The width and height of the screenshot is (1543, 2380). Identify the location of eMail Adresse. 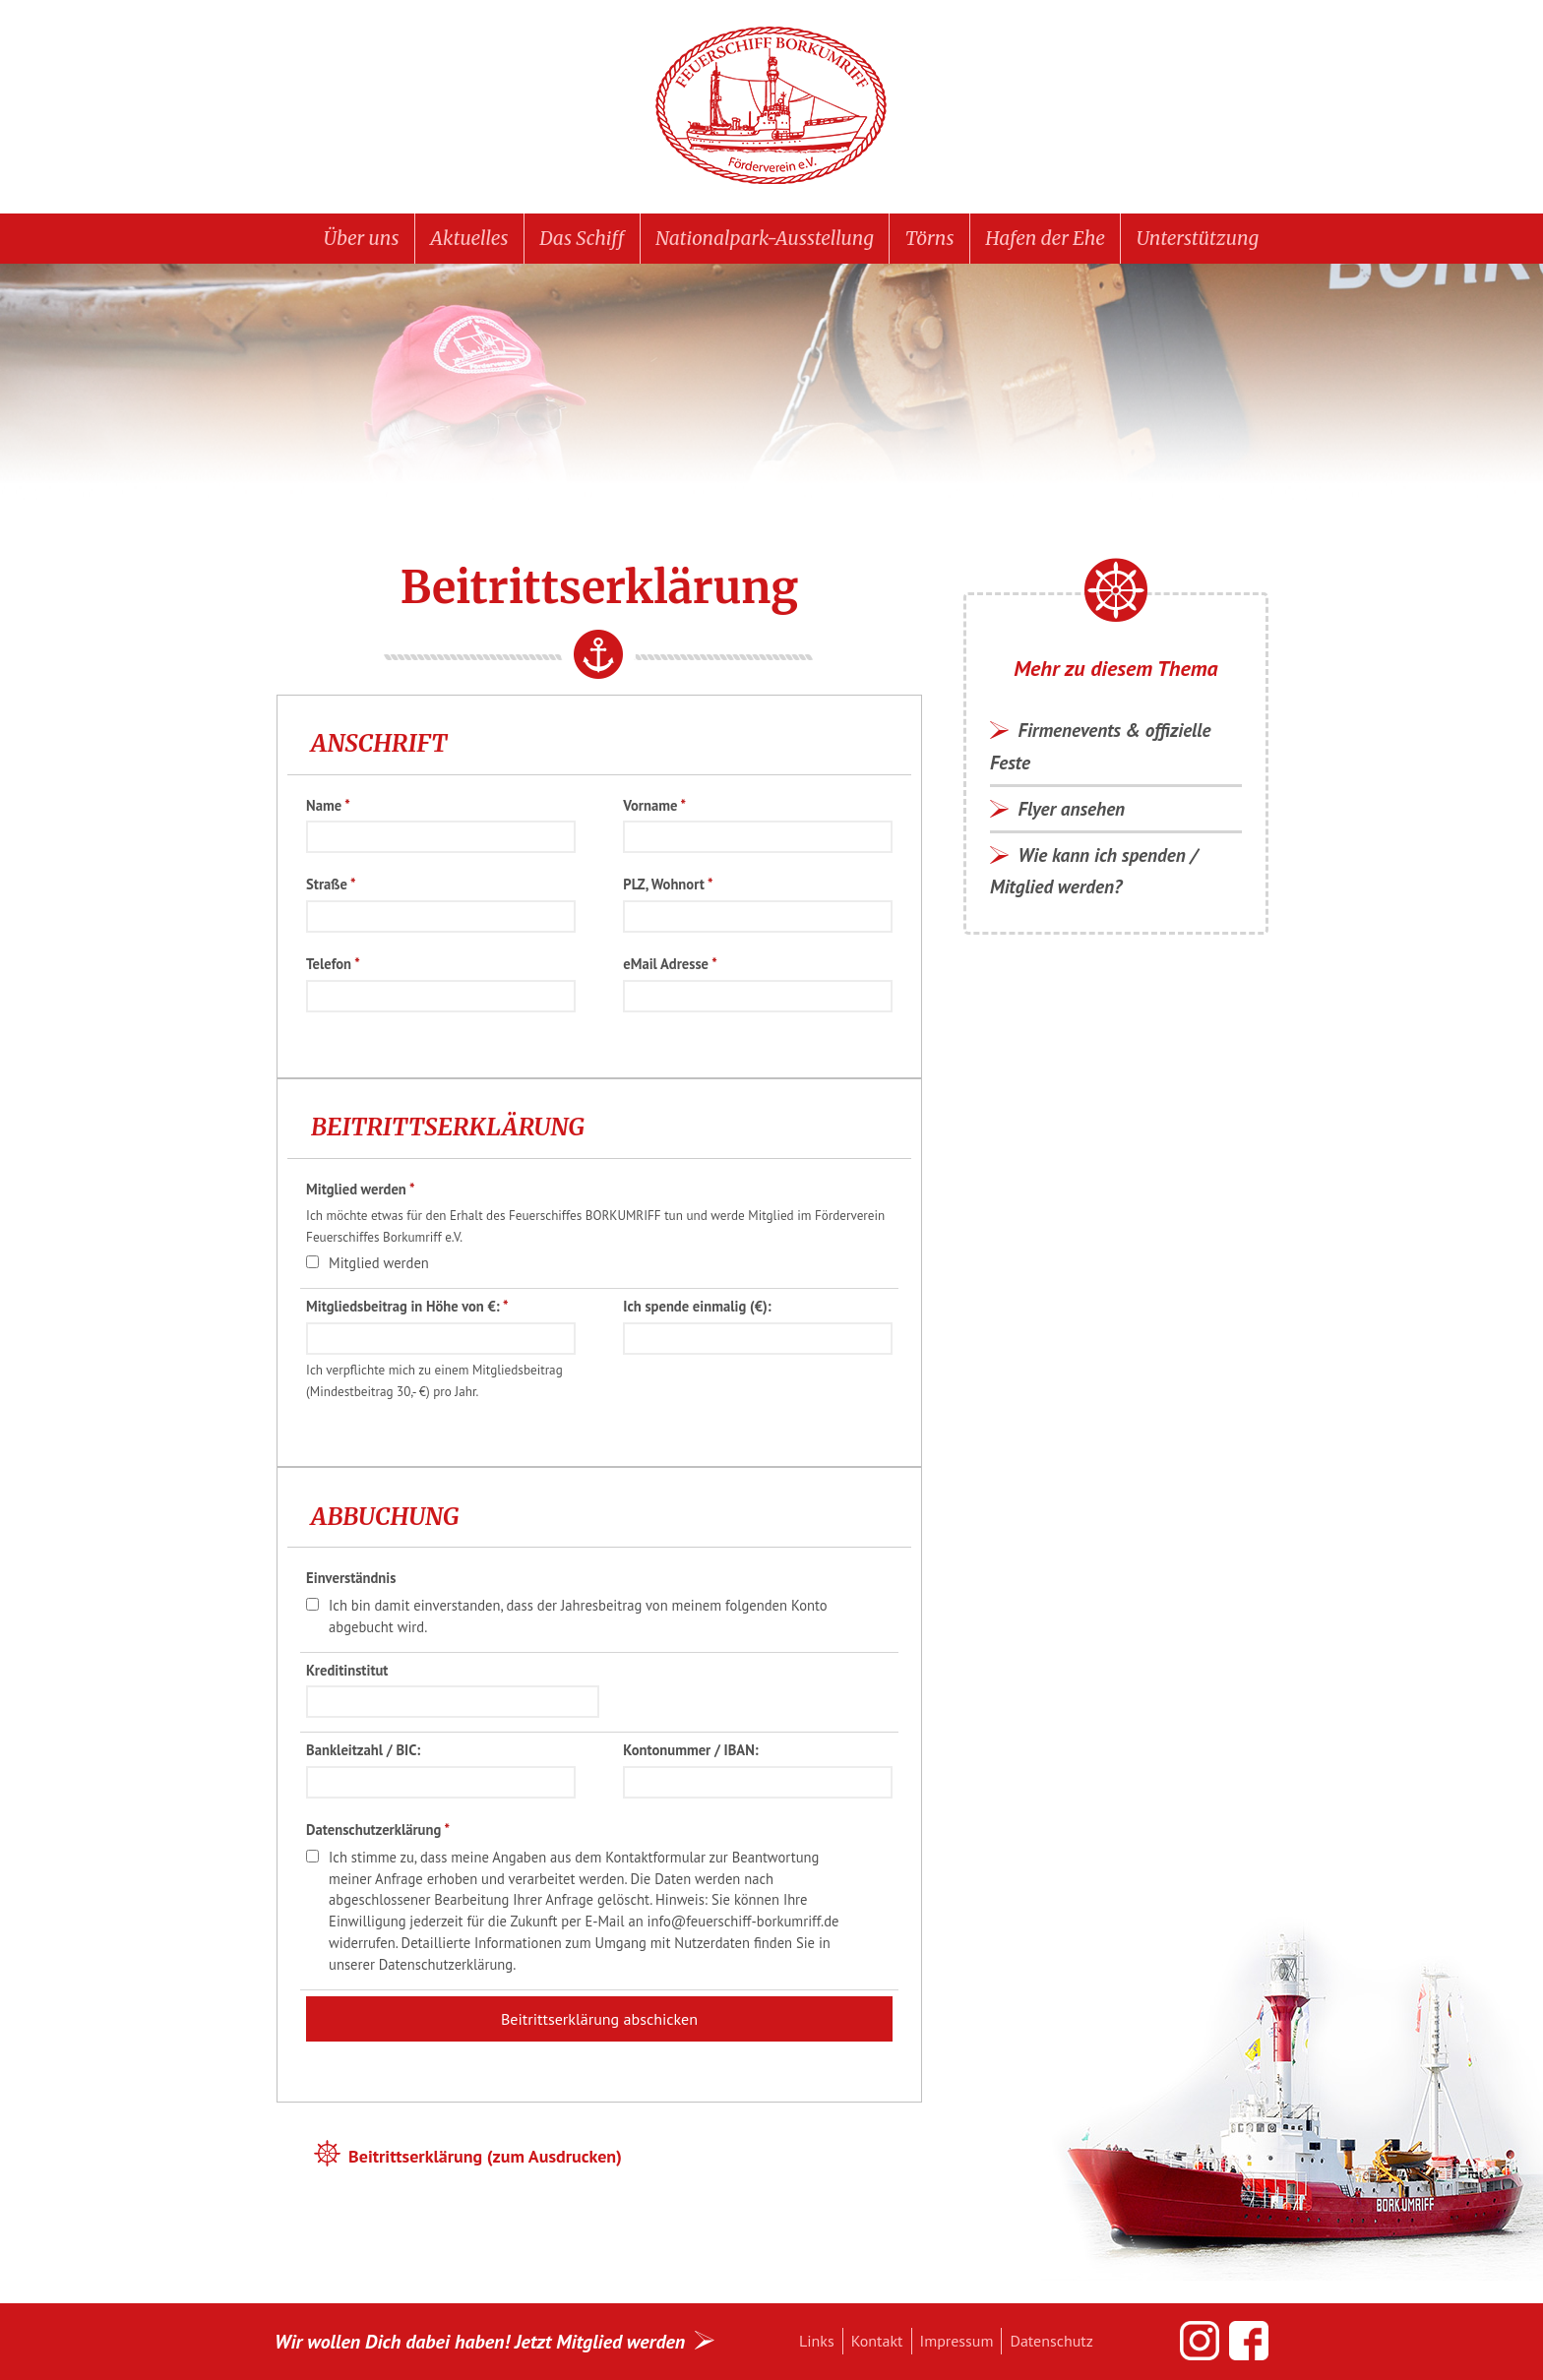
(669, 963).